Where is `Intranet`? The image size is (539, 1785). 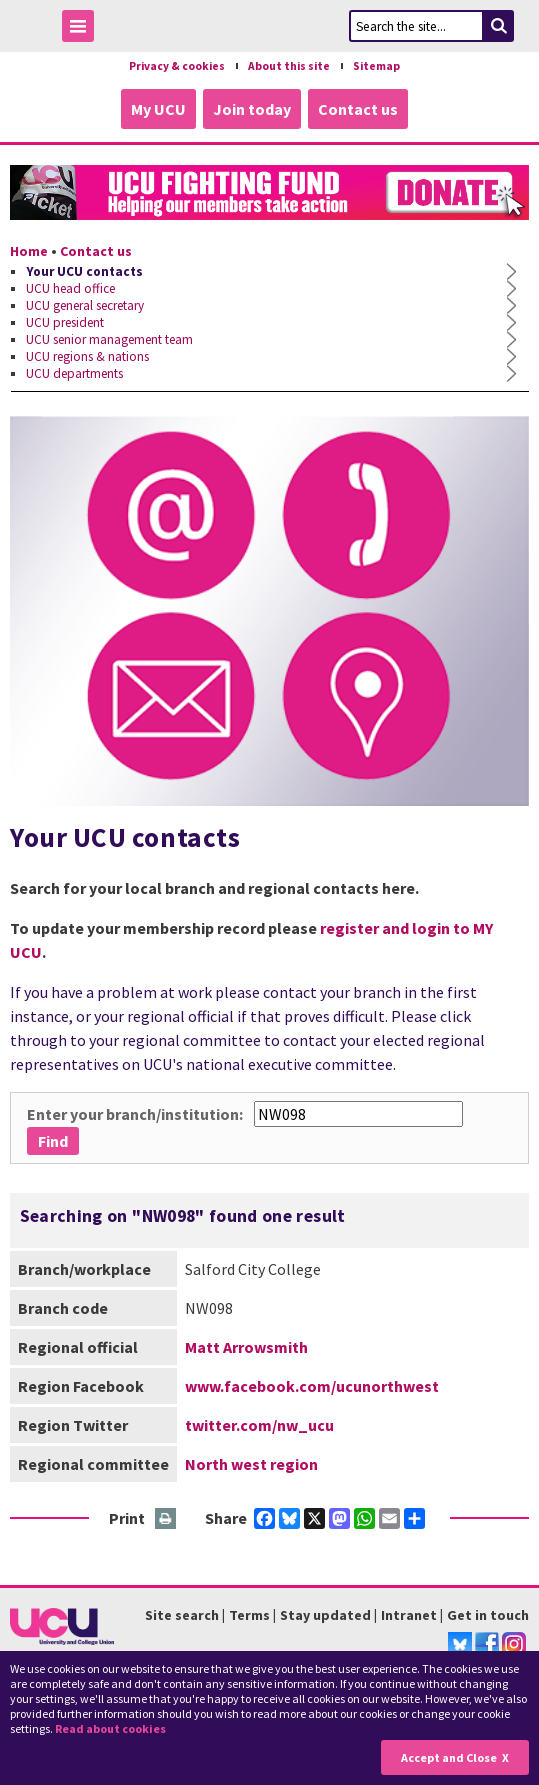
Intranet is located at coordinates (409, 1615).